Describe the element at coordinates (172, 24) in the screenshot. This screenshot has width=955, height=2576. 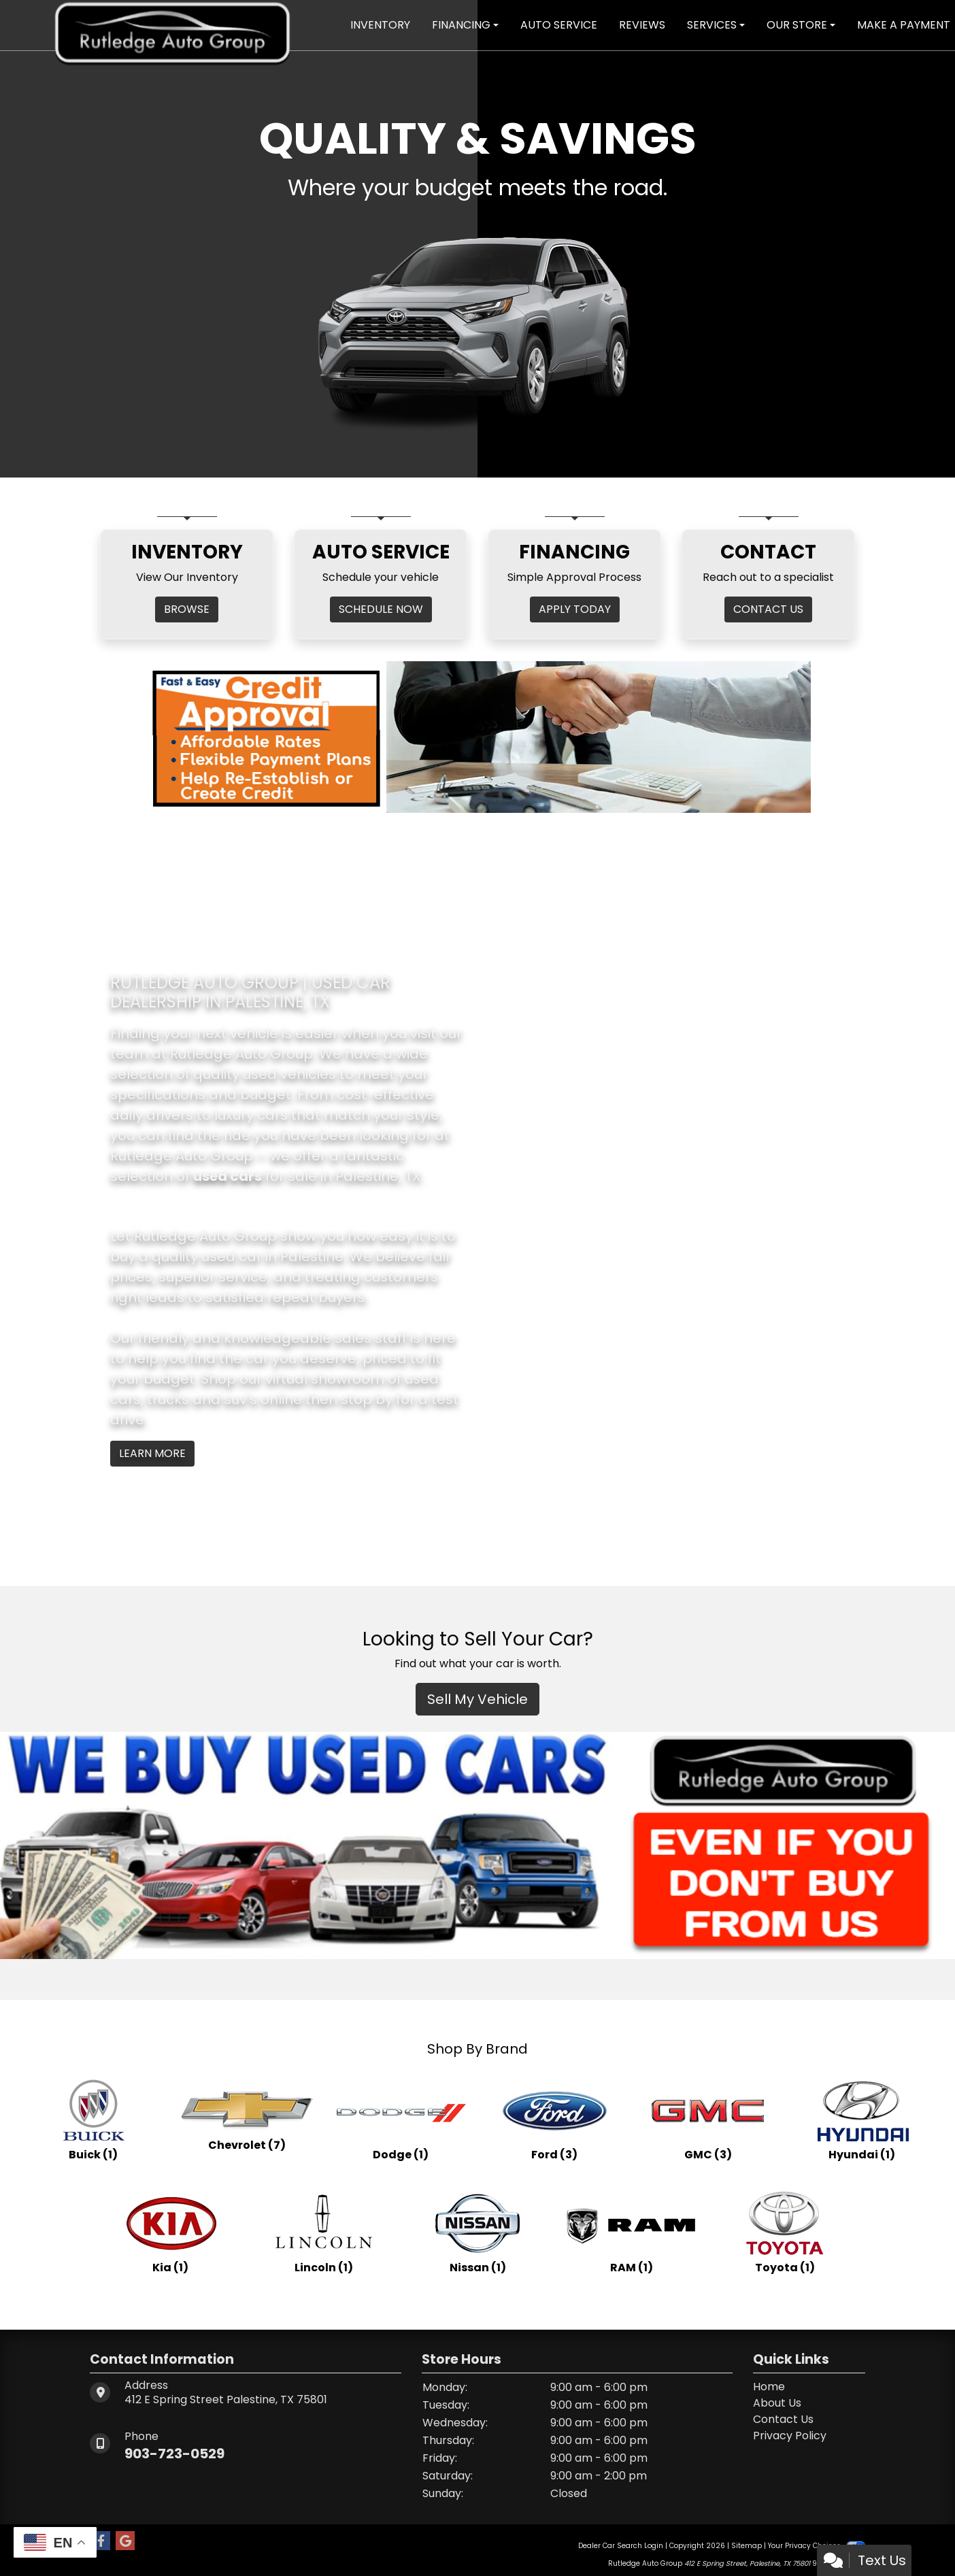
I see `[Dealer Logo]` at that location.